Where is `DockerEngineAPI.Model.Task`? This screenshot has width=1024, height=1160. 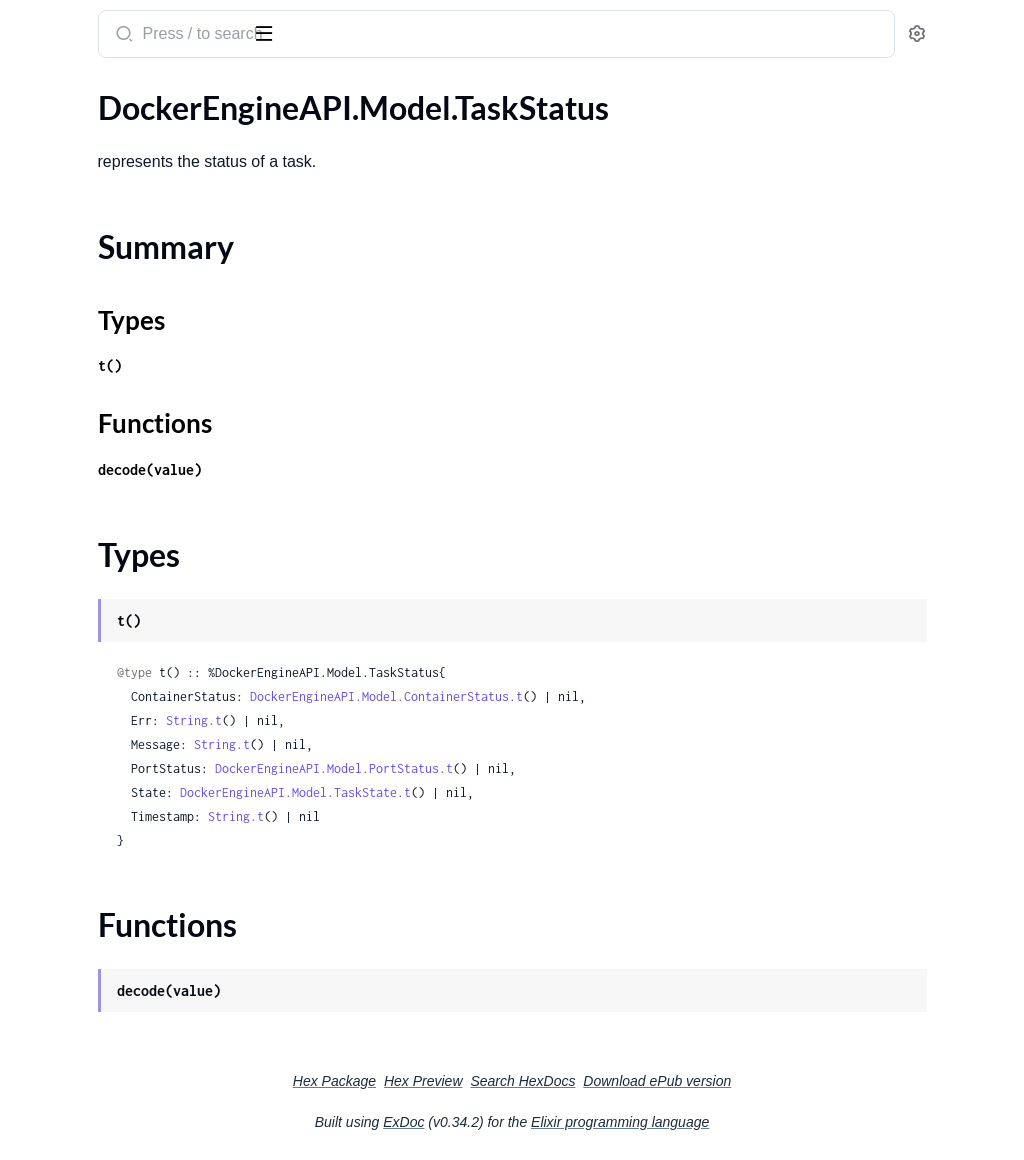
DockerEngineAPI.Model.Task is located at coordinates (116, 139).